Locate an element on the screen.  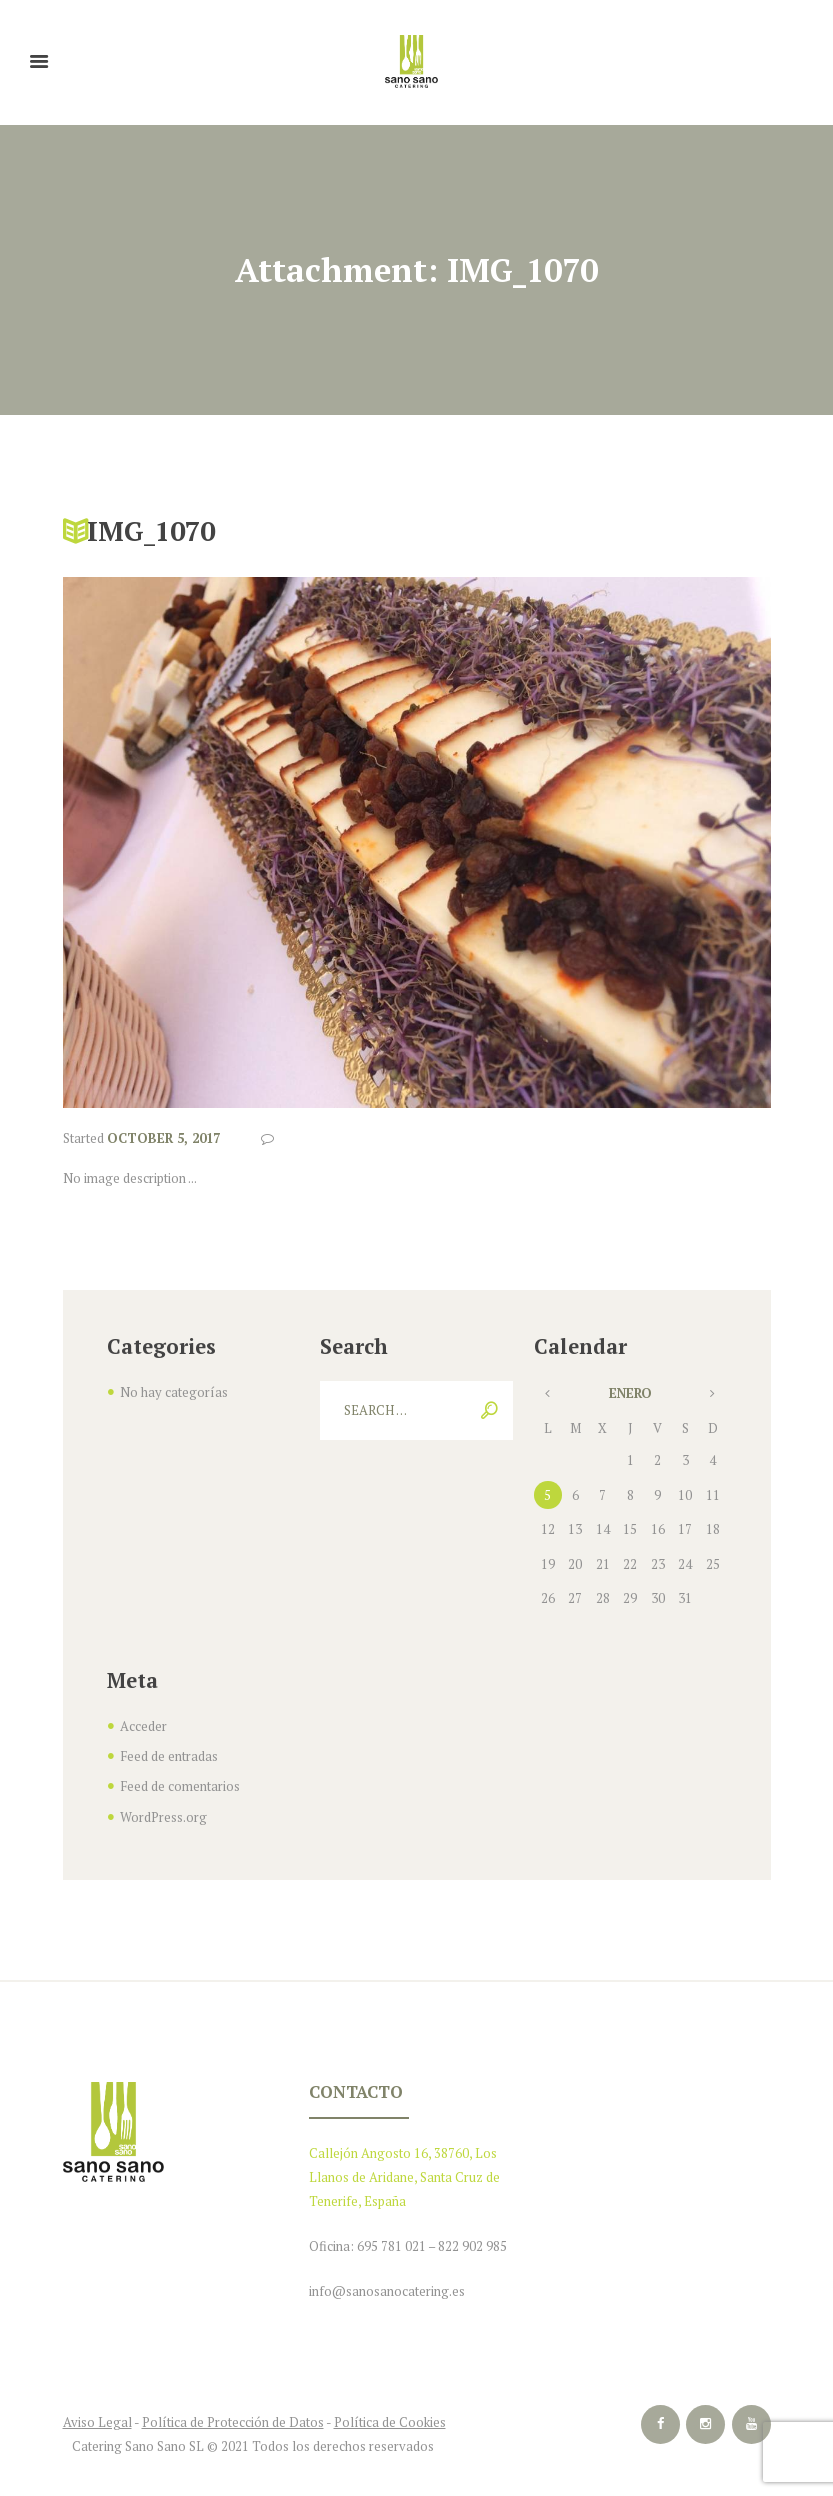
Acceder is located at coordinates (143, 1726).